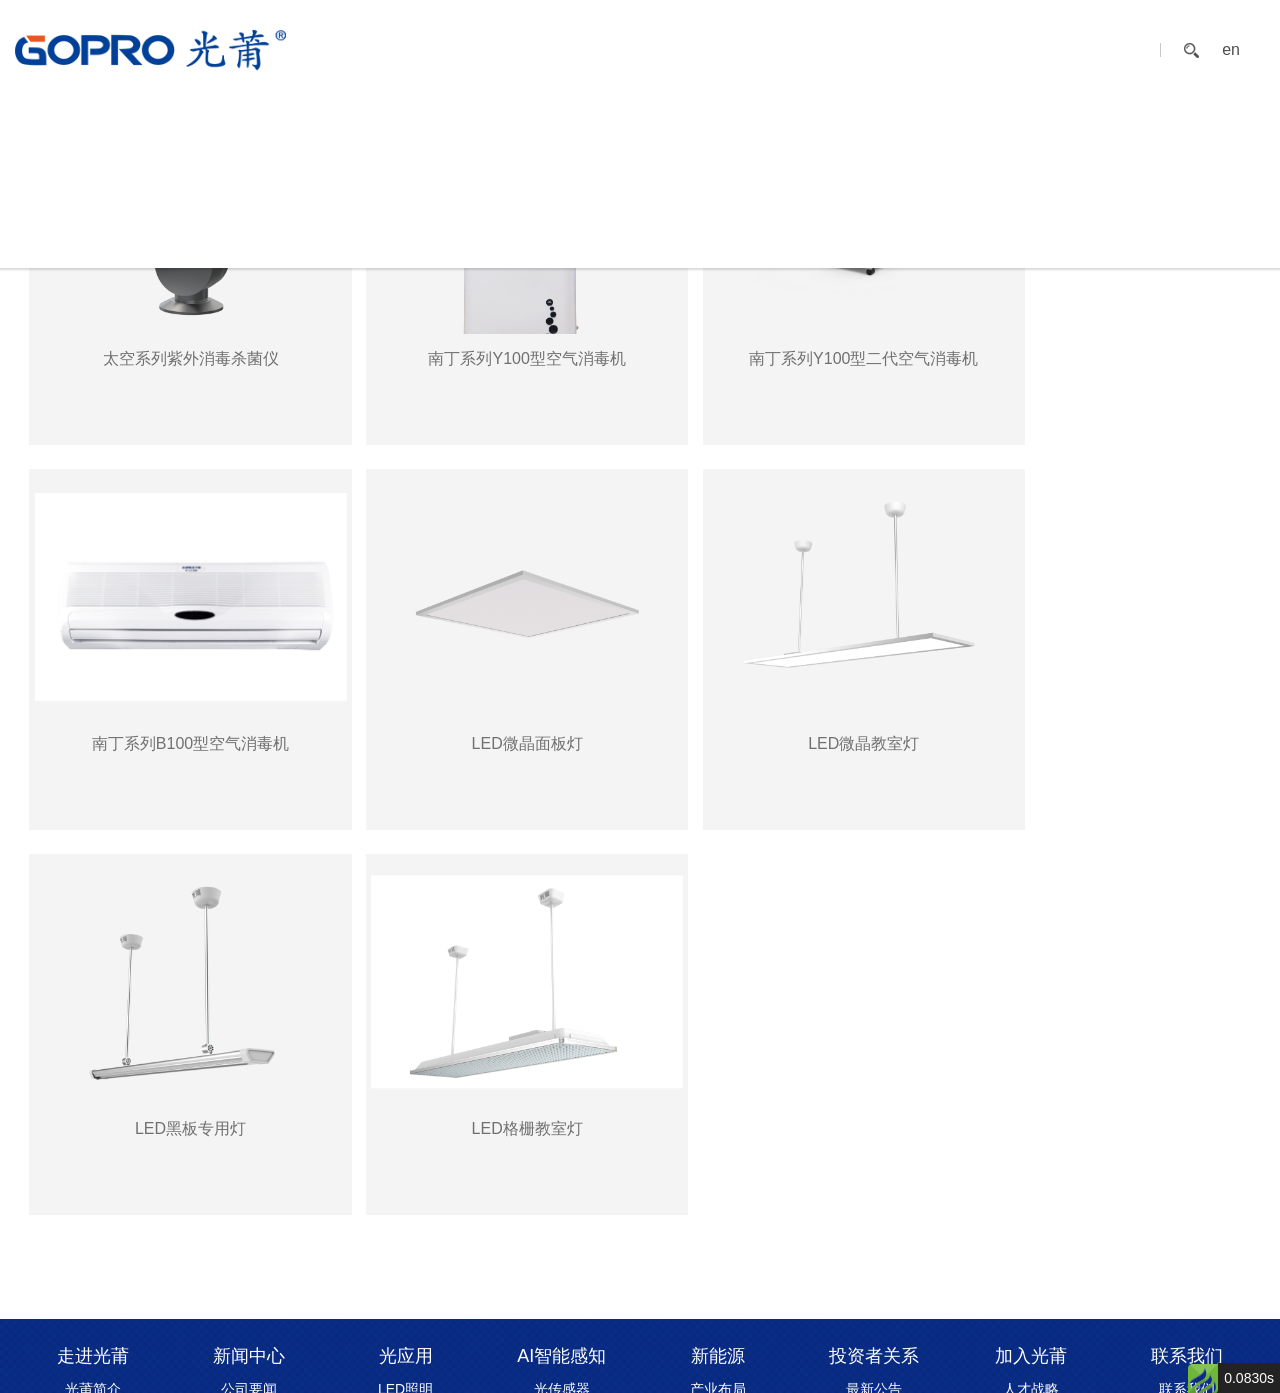 The image size is (1280, 1393). What do you see at coordinates (874, 1004) in the screenshot?
I see `最新公告` at bounding box center [874, 1004].